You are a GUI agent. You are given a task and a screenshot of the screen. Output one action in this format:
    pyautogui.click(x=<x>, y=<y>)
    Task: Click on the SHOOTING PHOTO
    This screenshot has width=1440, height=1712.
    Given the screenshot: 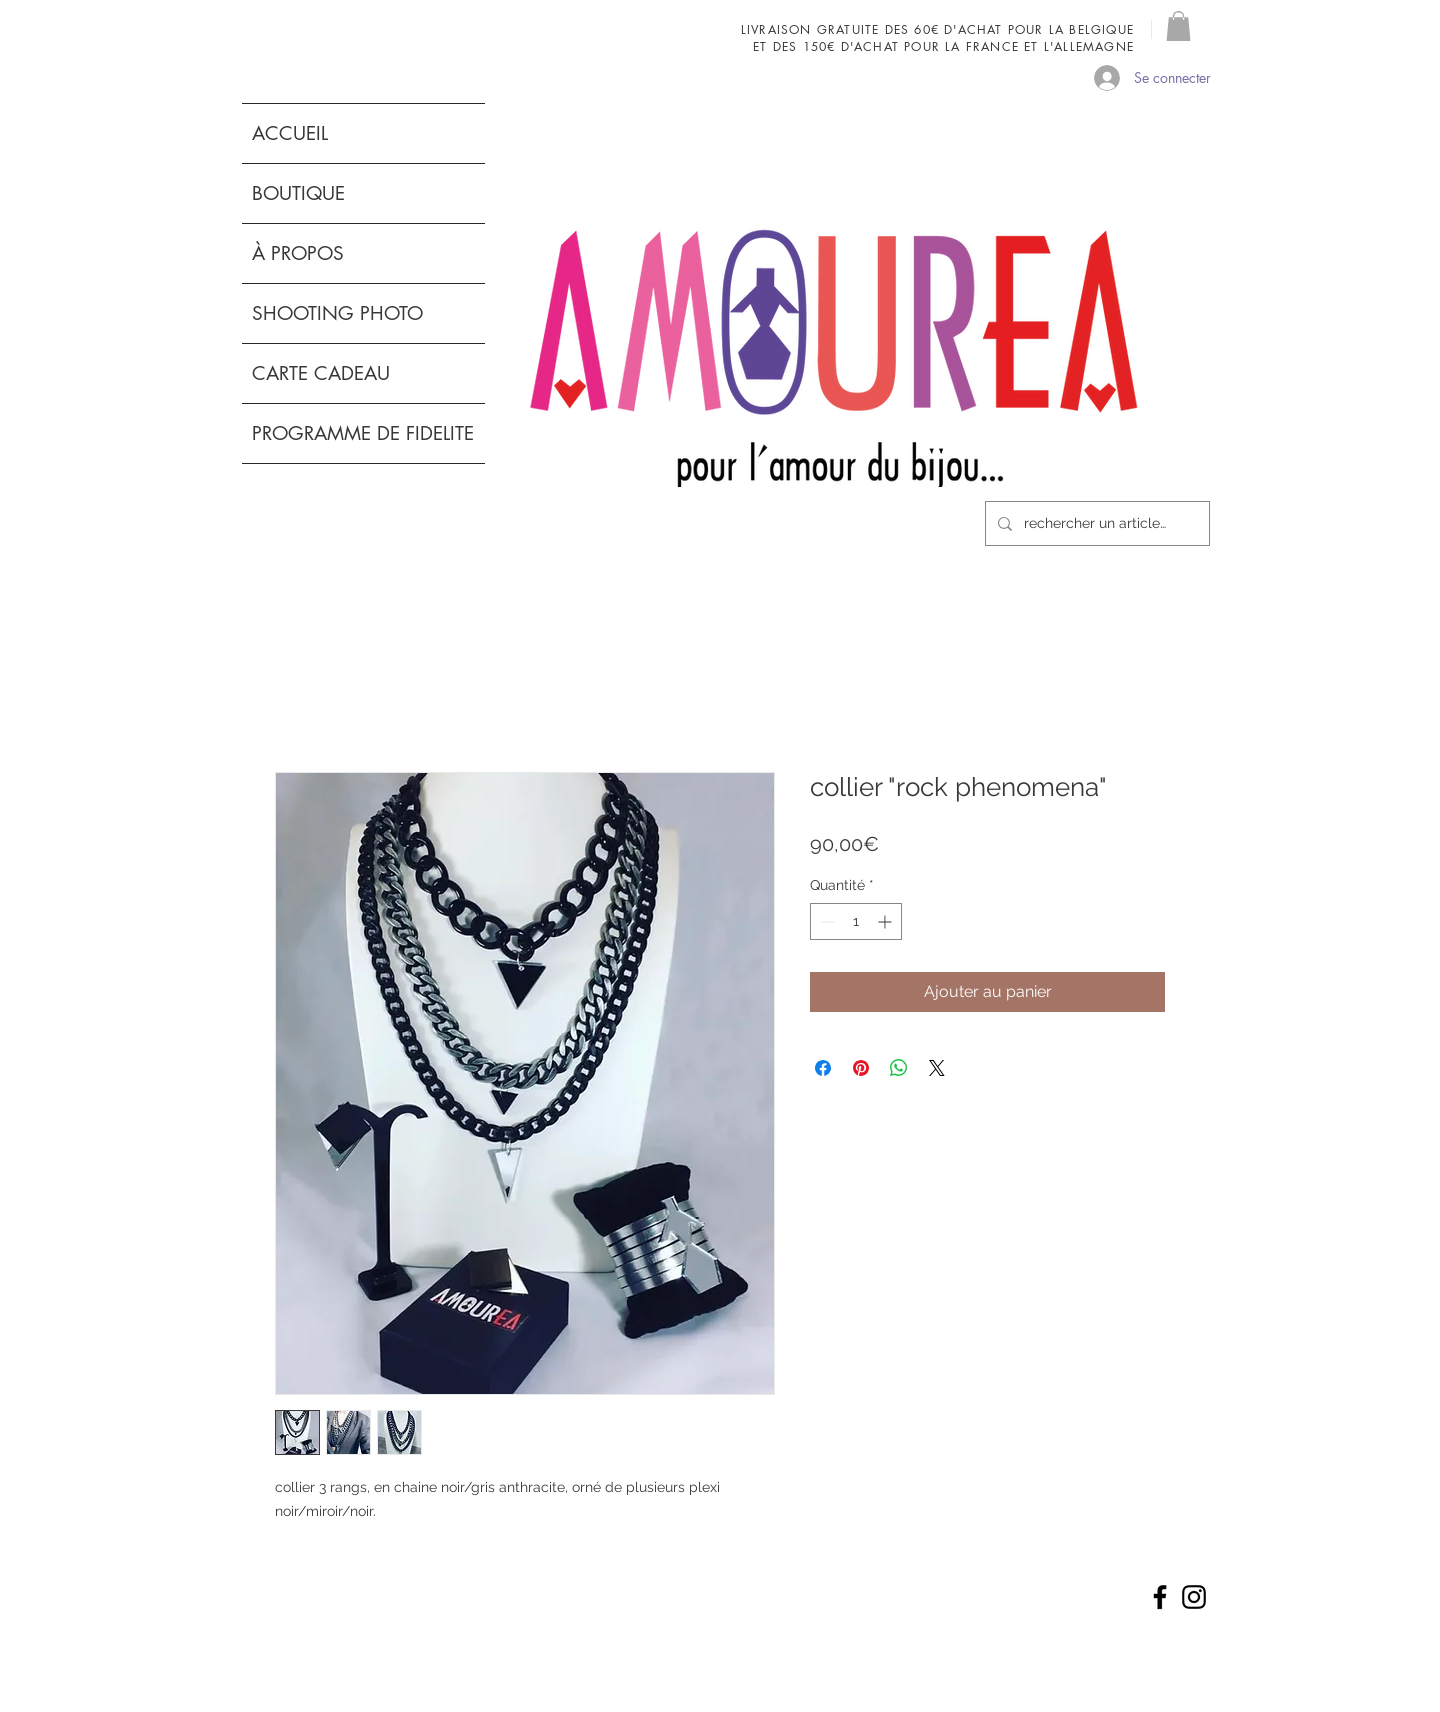 What is the action you would take?
    pyautogui.click(x=337, y=313)
    